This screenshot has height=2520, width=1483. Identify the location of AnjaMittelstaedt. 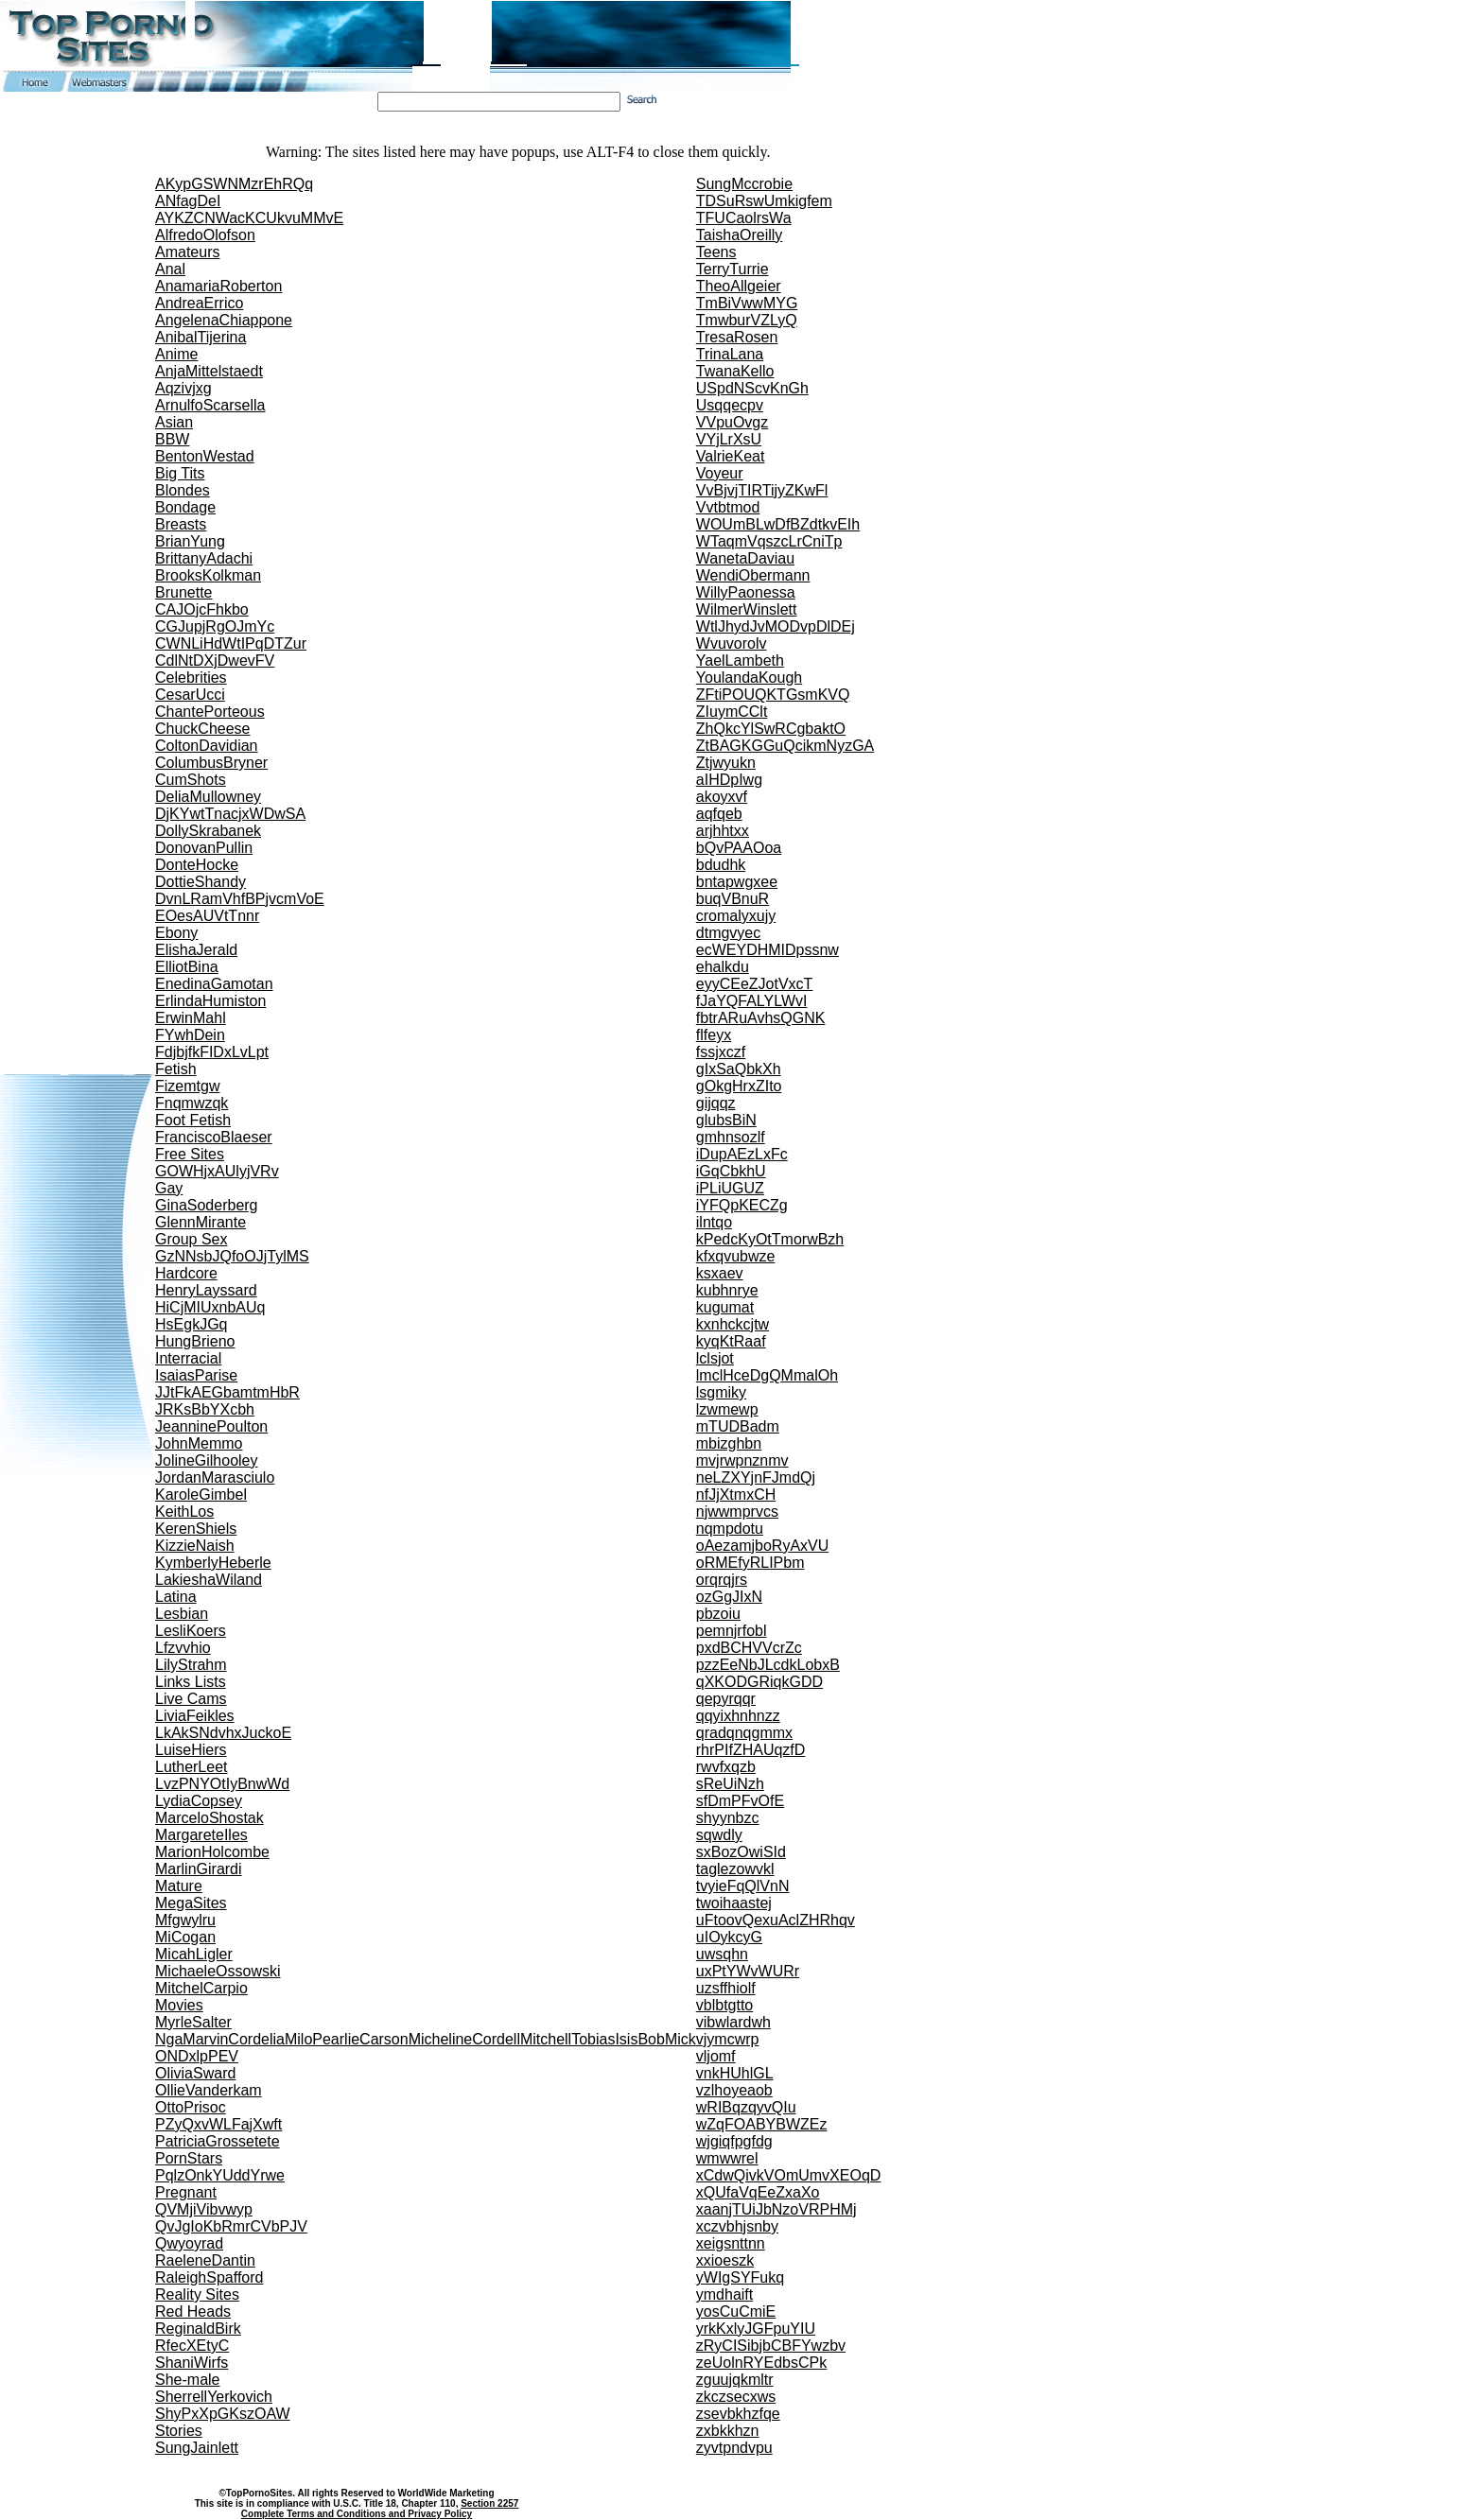
(209, 371).